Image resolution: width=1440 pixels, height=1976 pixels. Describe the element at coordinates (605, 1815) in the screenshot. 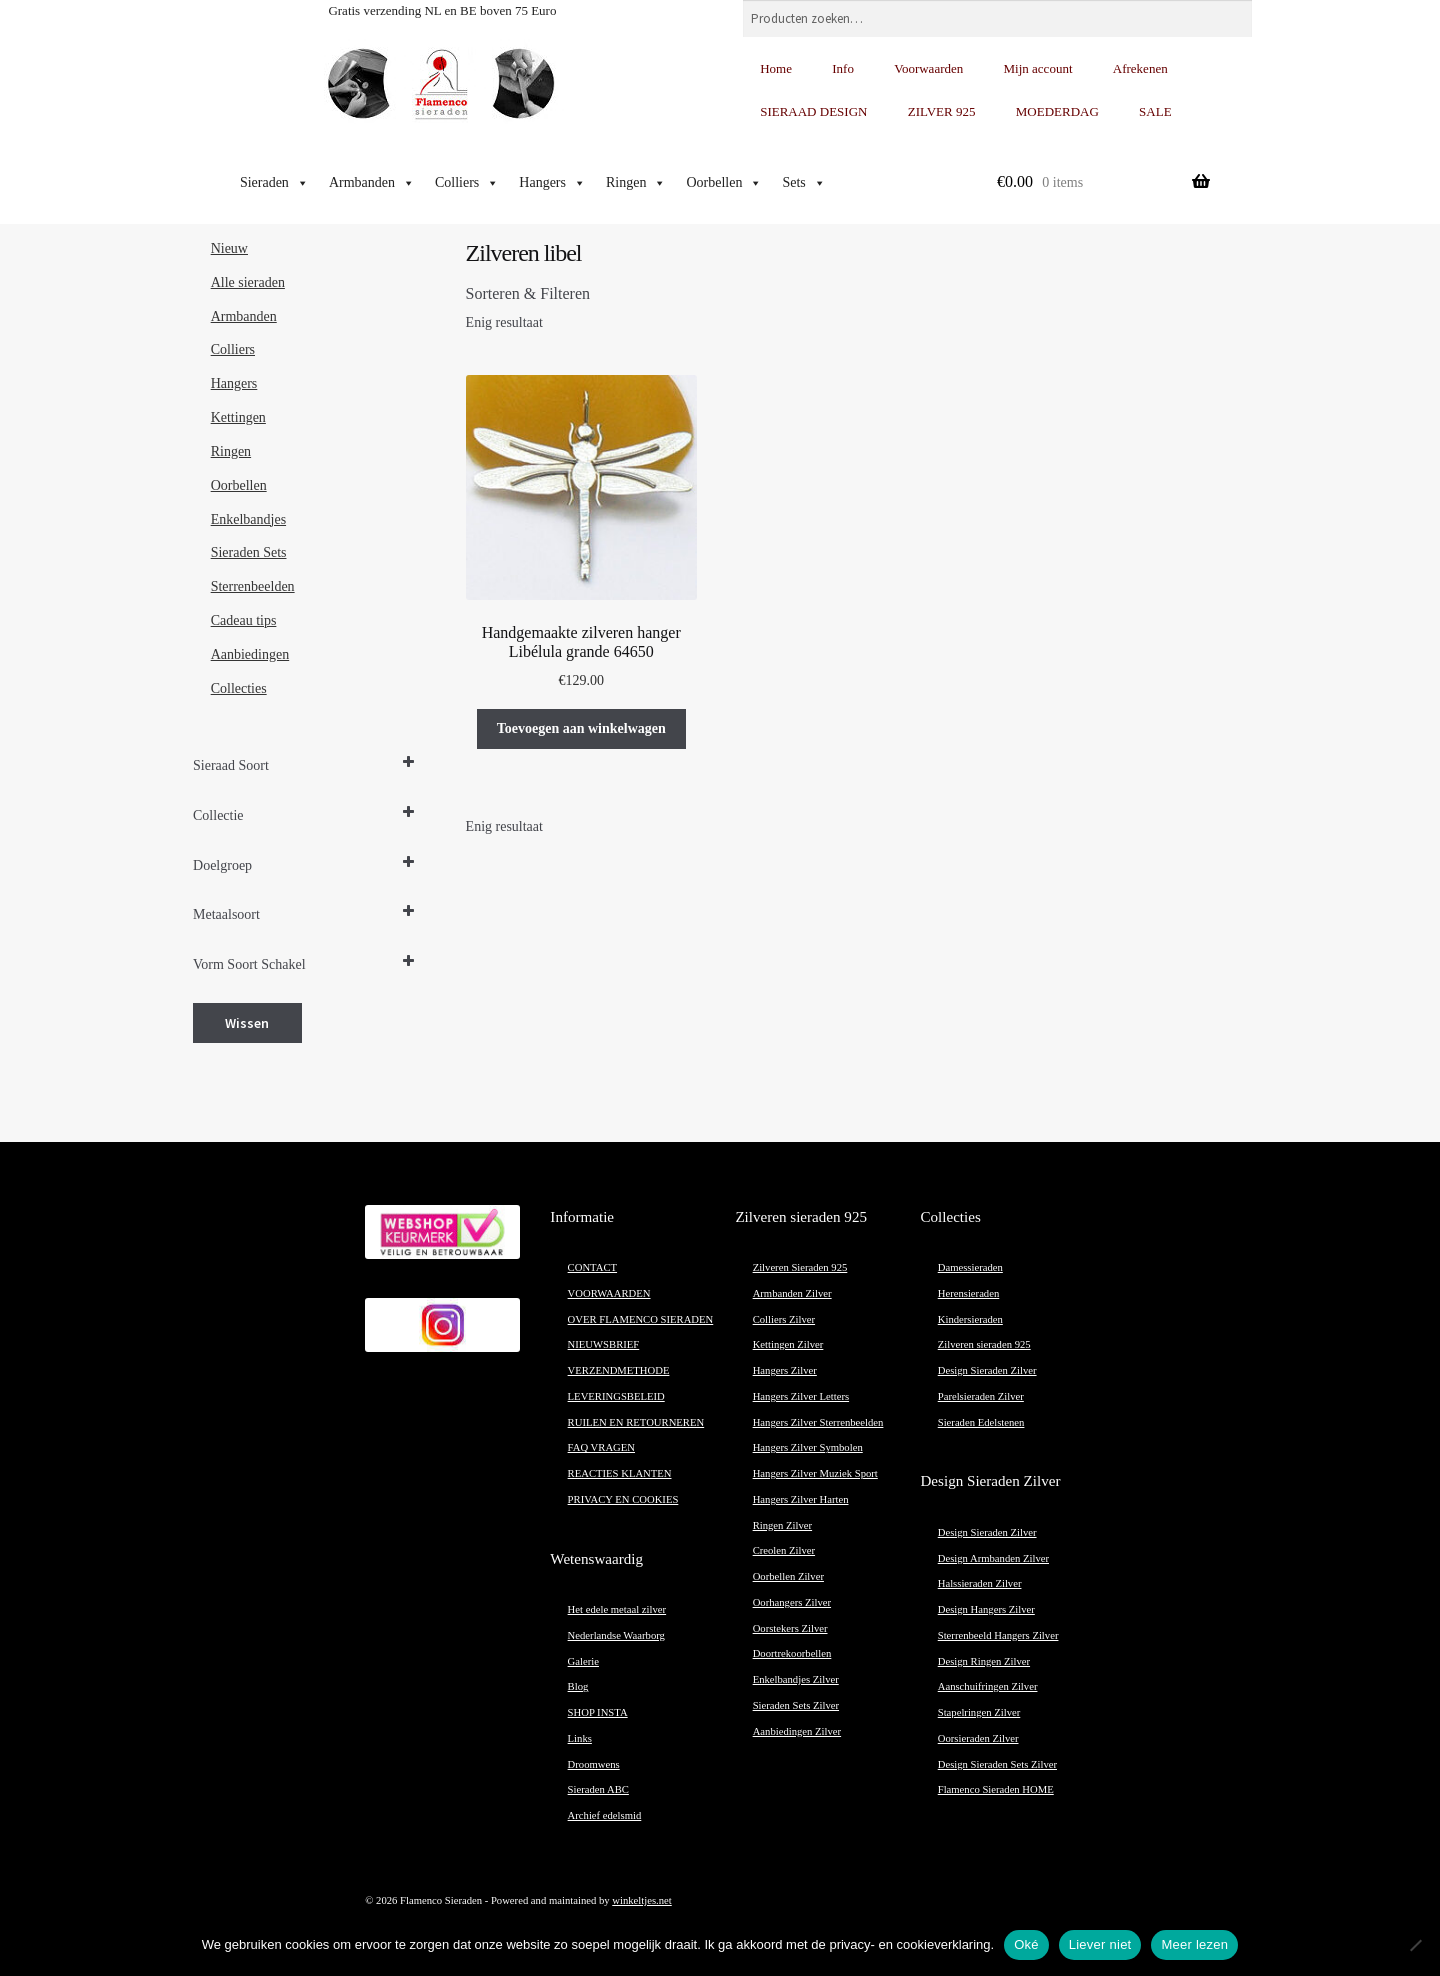

I see `Archief edelsmid` at that location.